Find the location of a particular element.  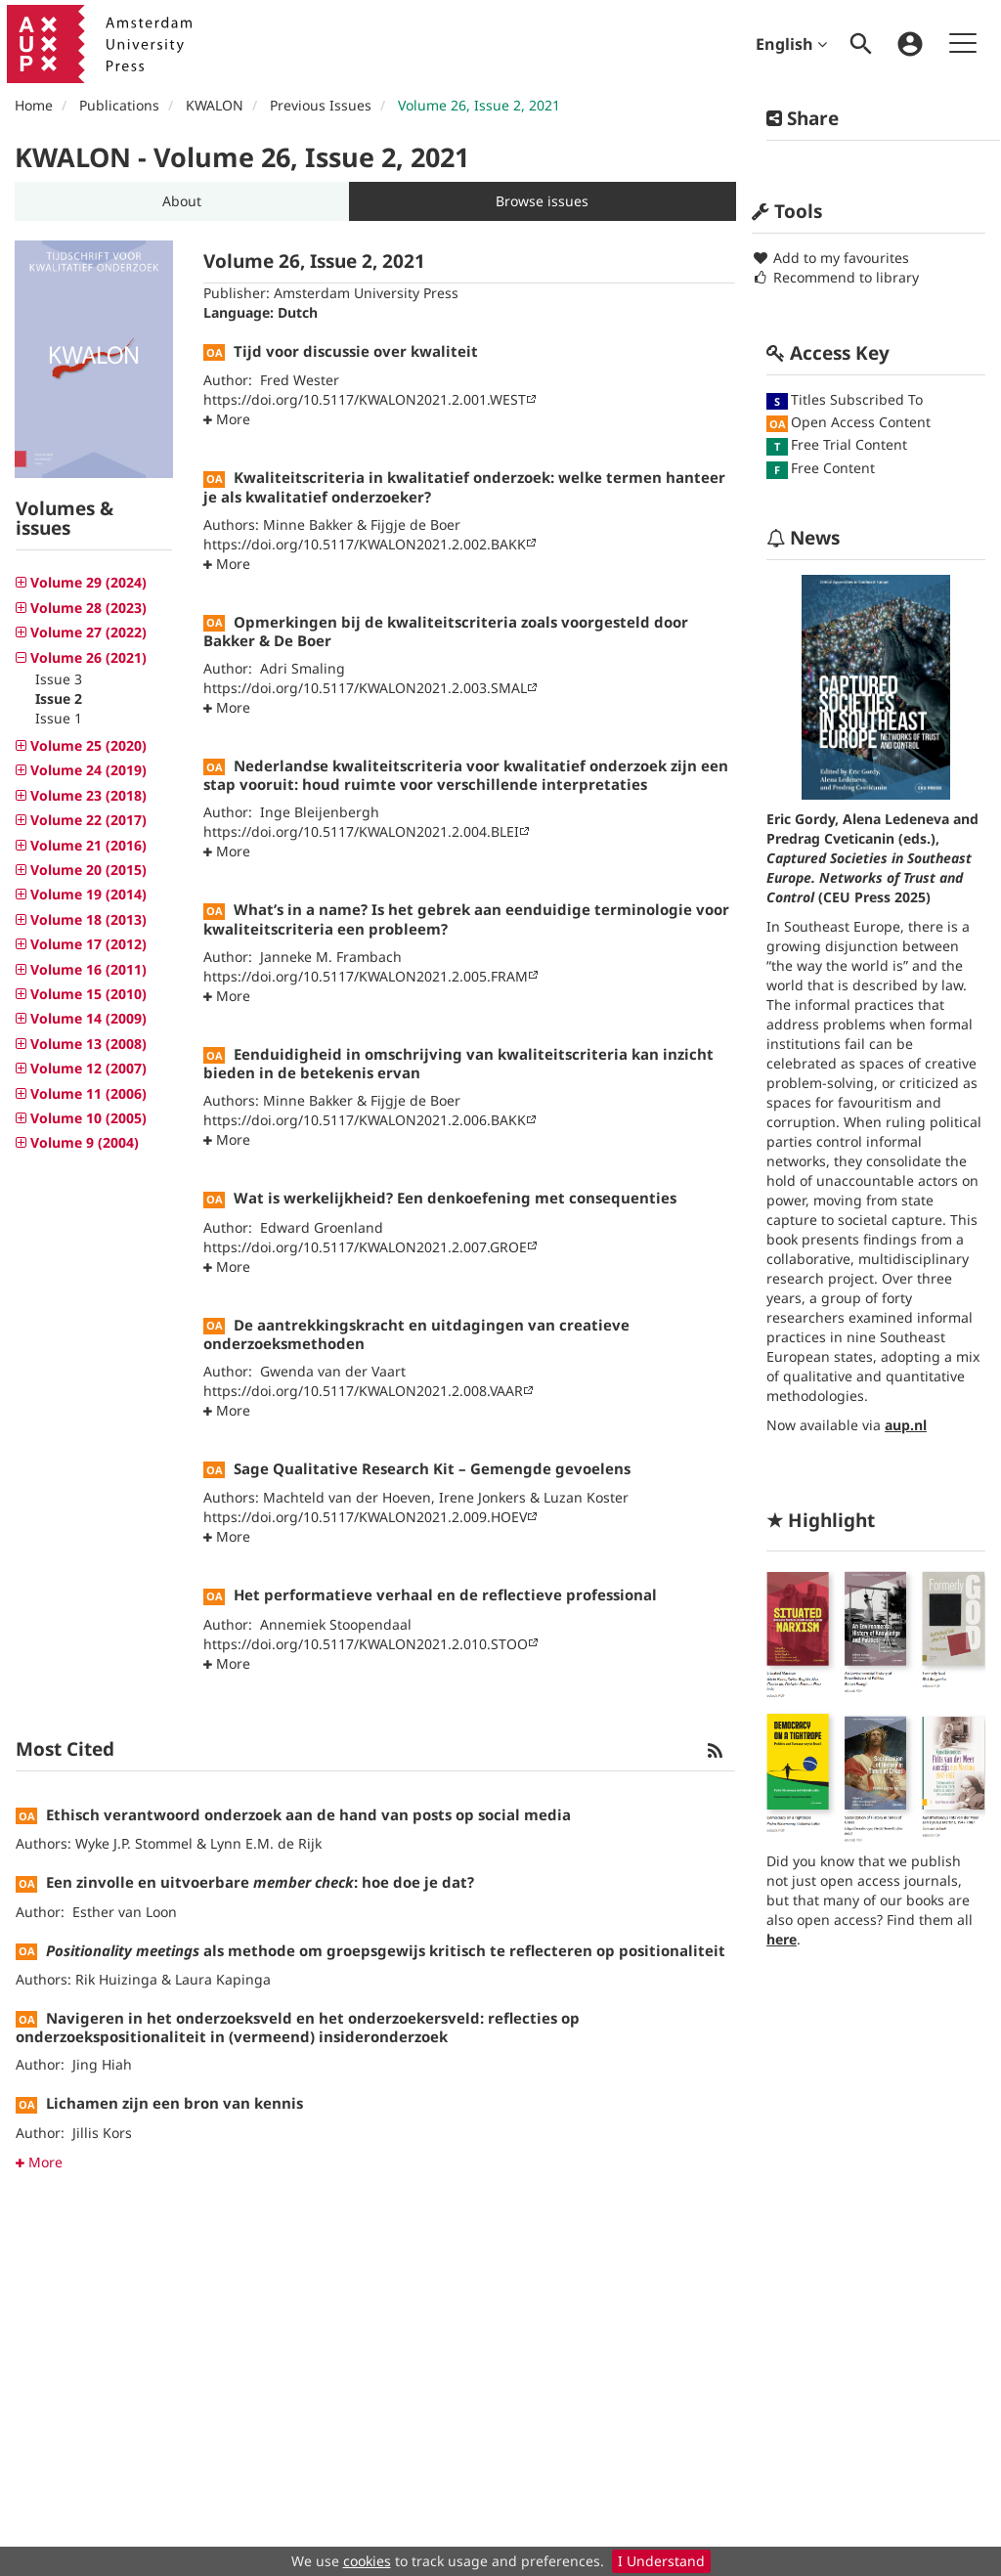

Volume 21 (2016) [button] is located at coordinates (86, 845).